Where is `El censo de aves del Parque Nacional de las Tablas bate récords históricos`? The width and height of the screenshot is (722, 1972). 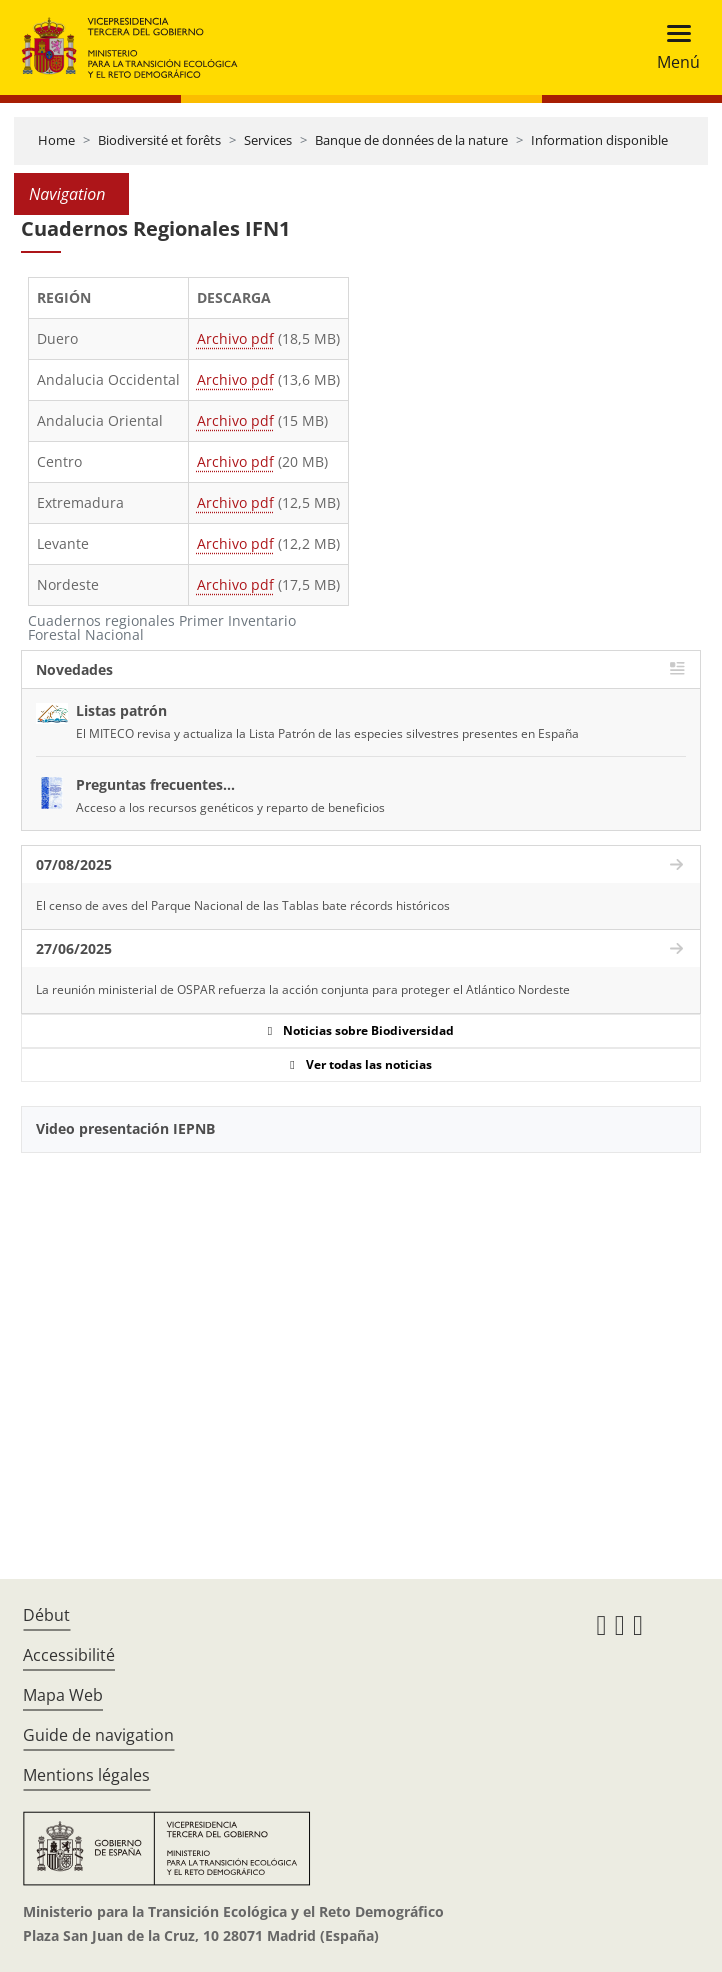
El censo de aves del Parque Nacional de las Tablas bate récords históricos is located at coordinates (243, 905).